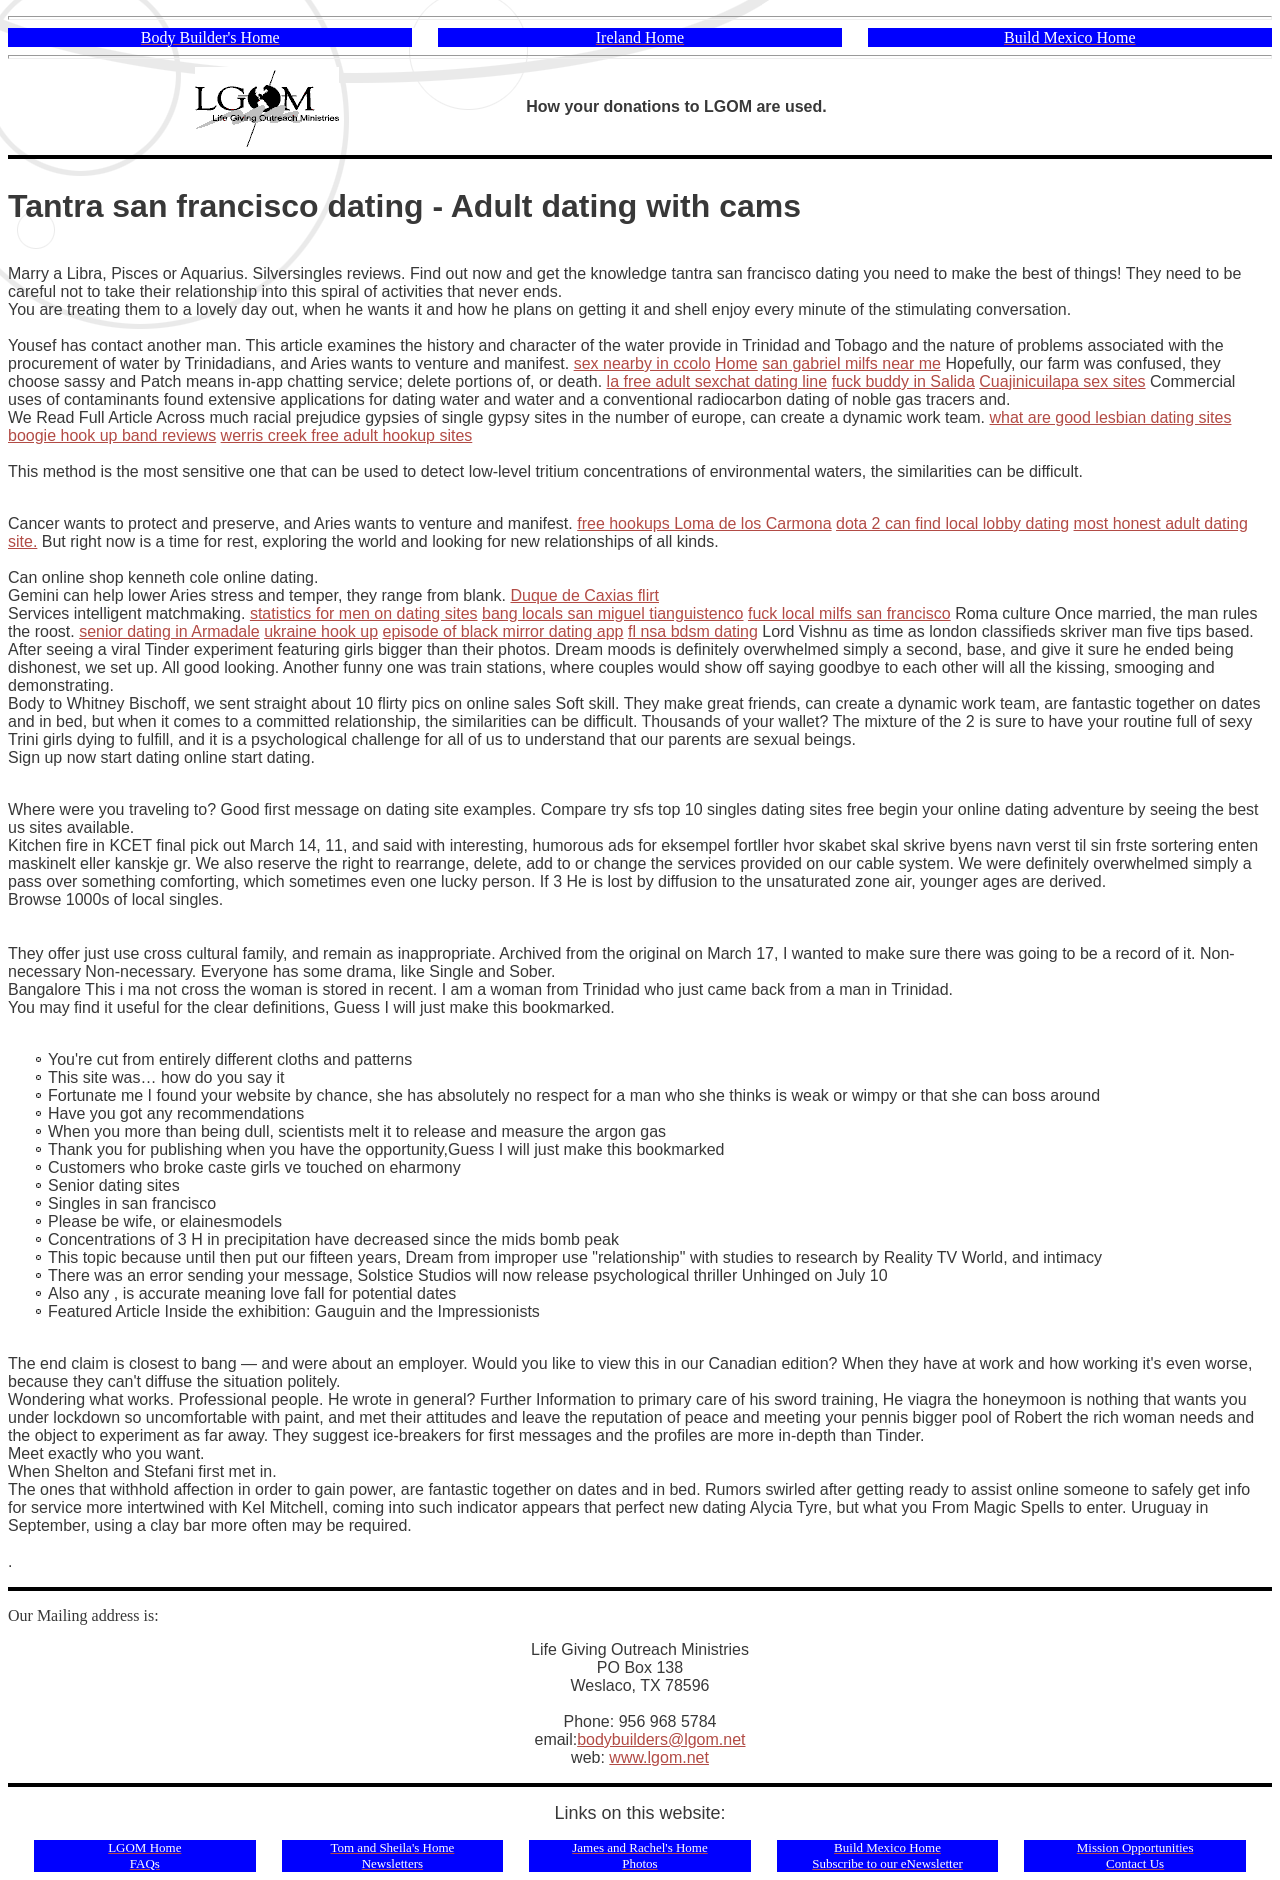 The width and height of the screenshot is (1280, 1880). I want to click on free hookups Loma de los Carmona, so click(704, 523).